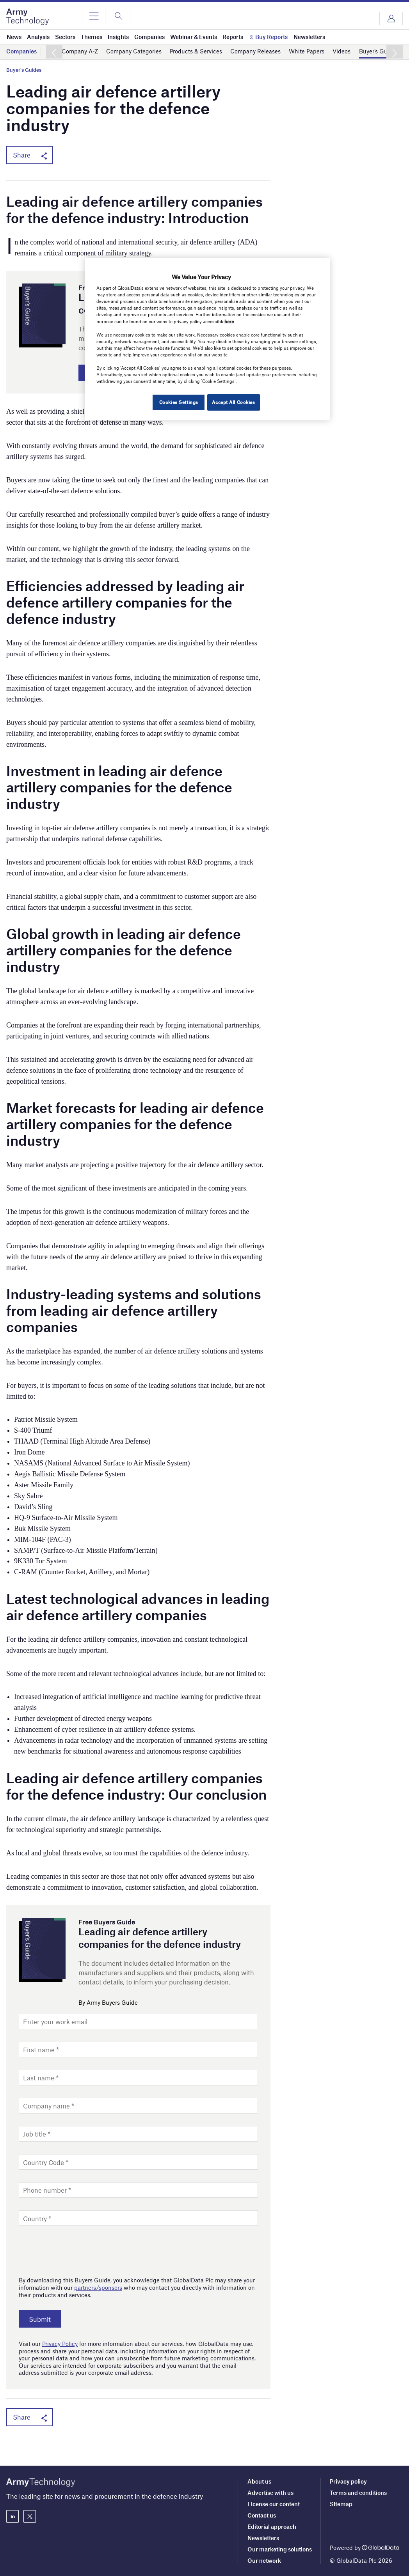 The width and height of the screenshot is (409, 2576). Describe the element at coordinates (43, 2320) in the screenshot. I see `Submit` at that location.